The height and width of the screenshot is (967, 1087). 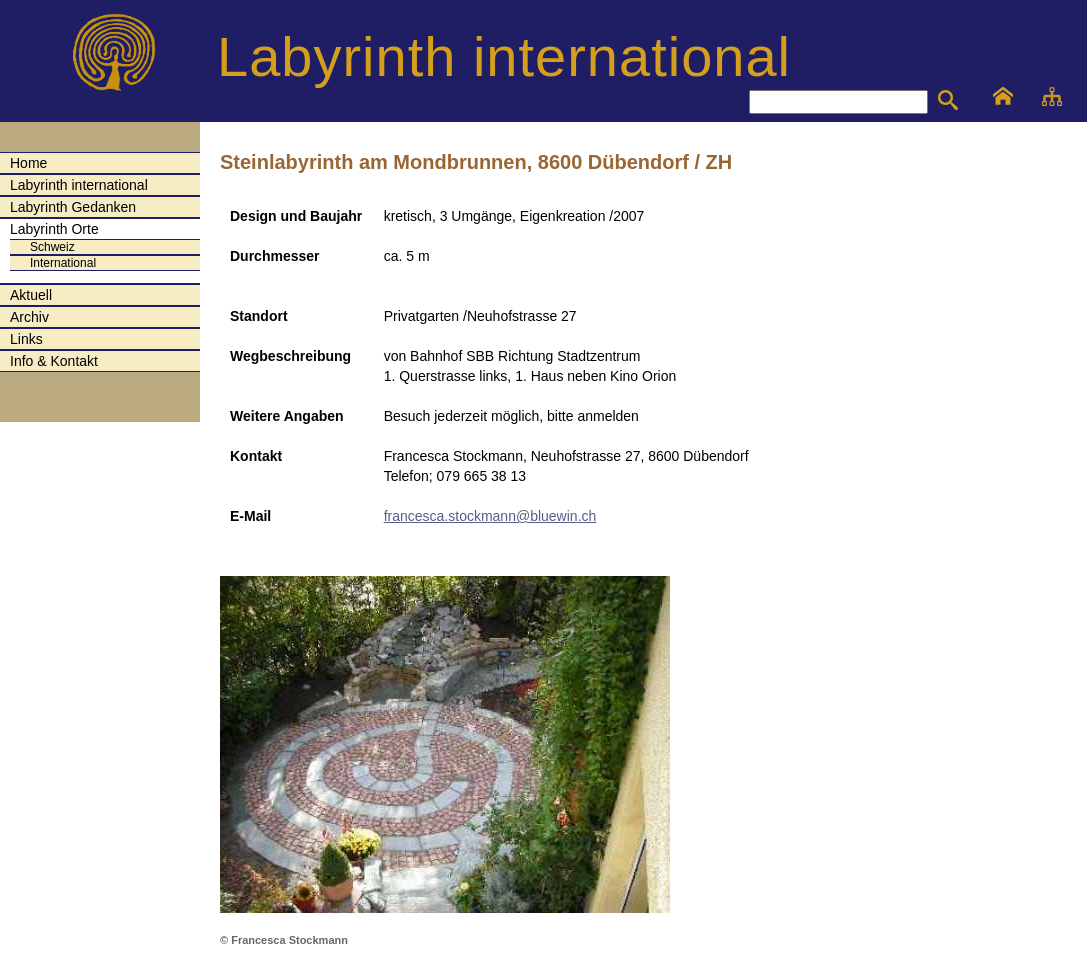 I want to click on Labyrinth Gedanken, so click(x=73, y=207).